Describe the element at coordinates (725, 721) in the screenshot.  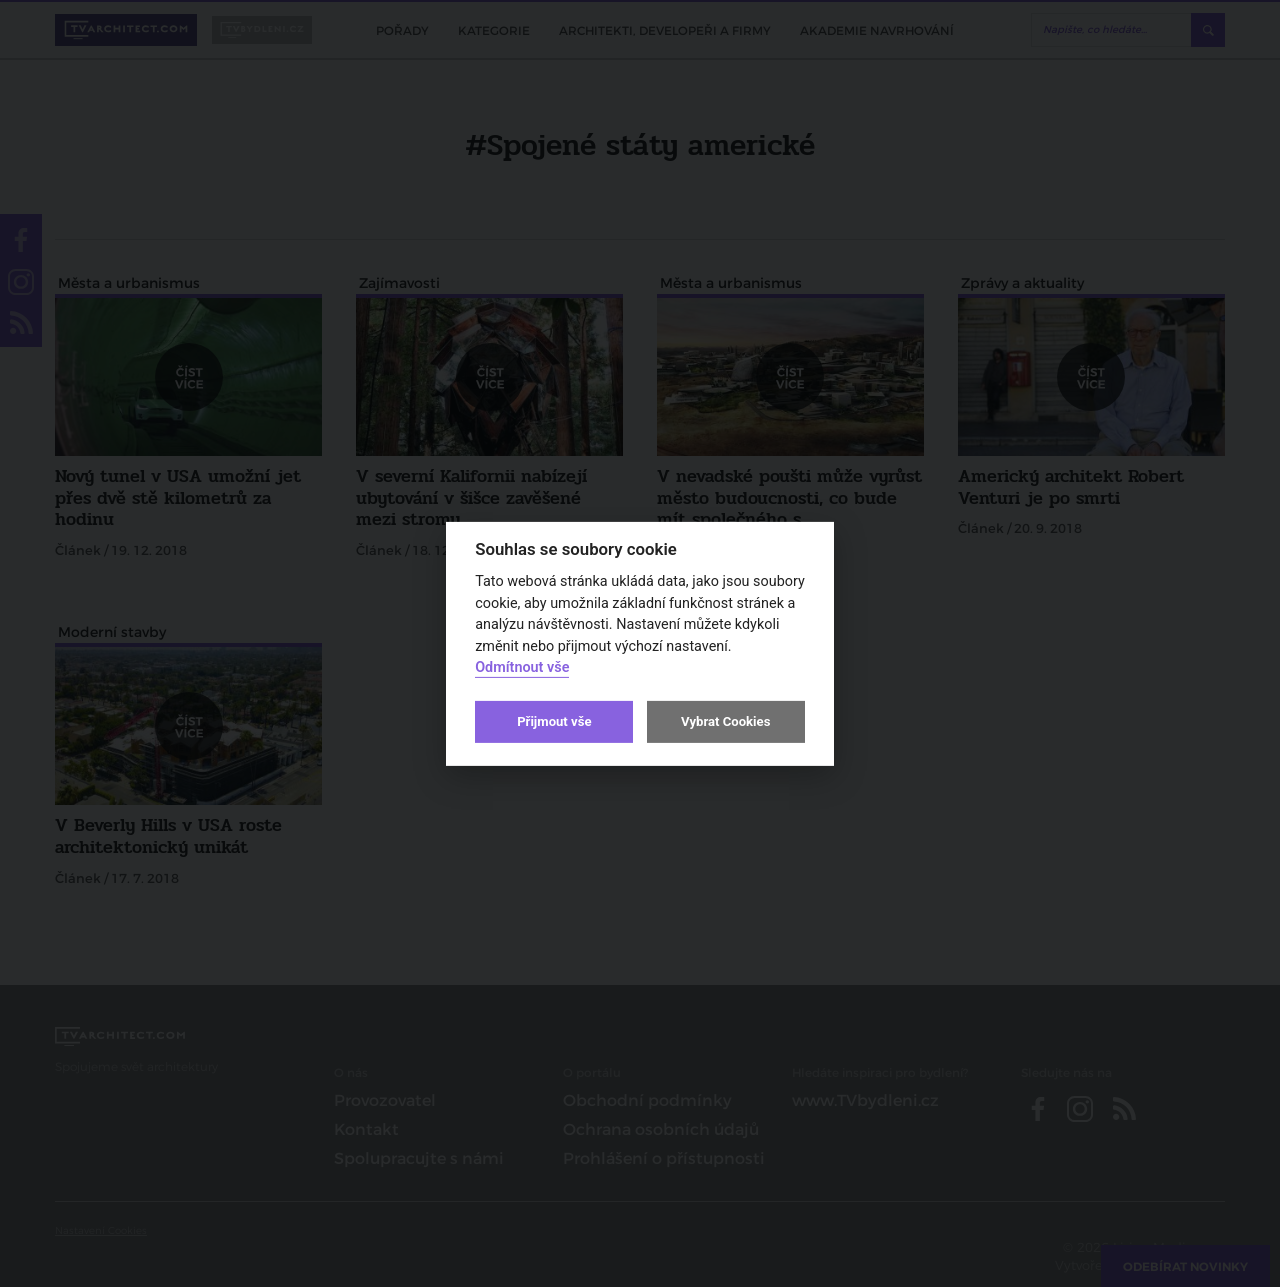
I see `Vybrat Cookies` at that location.